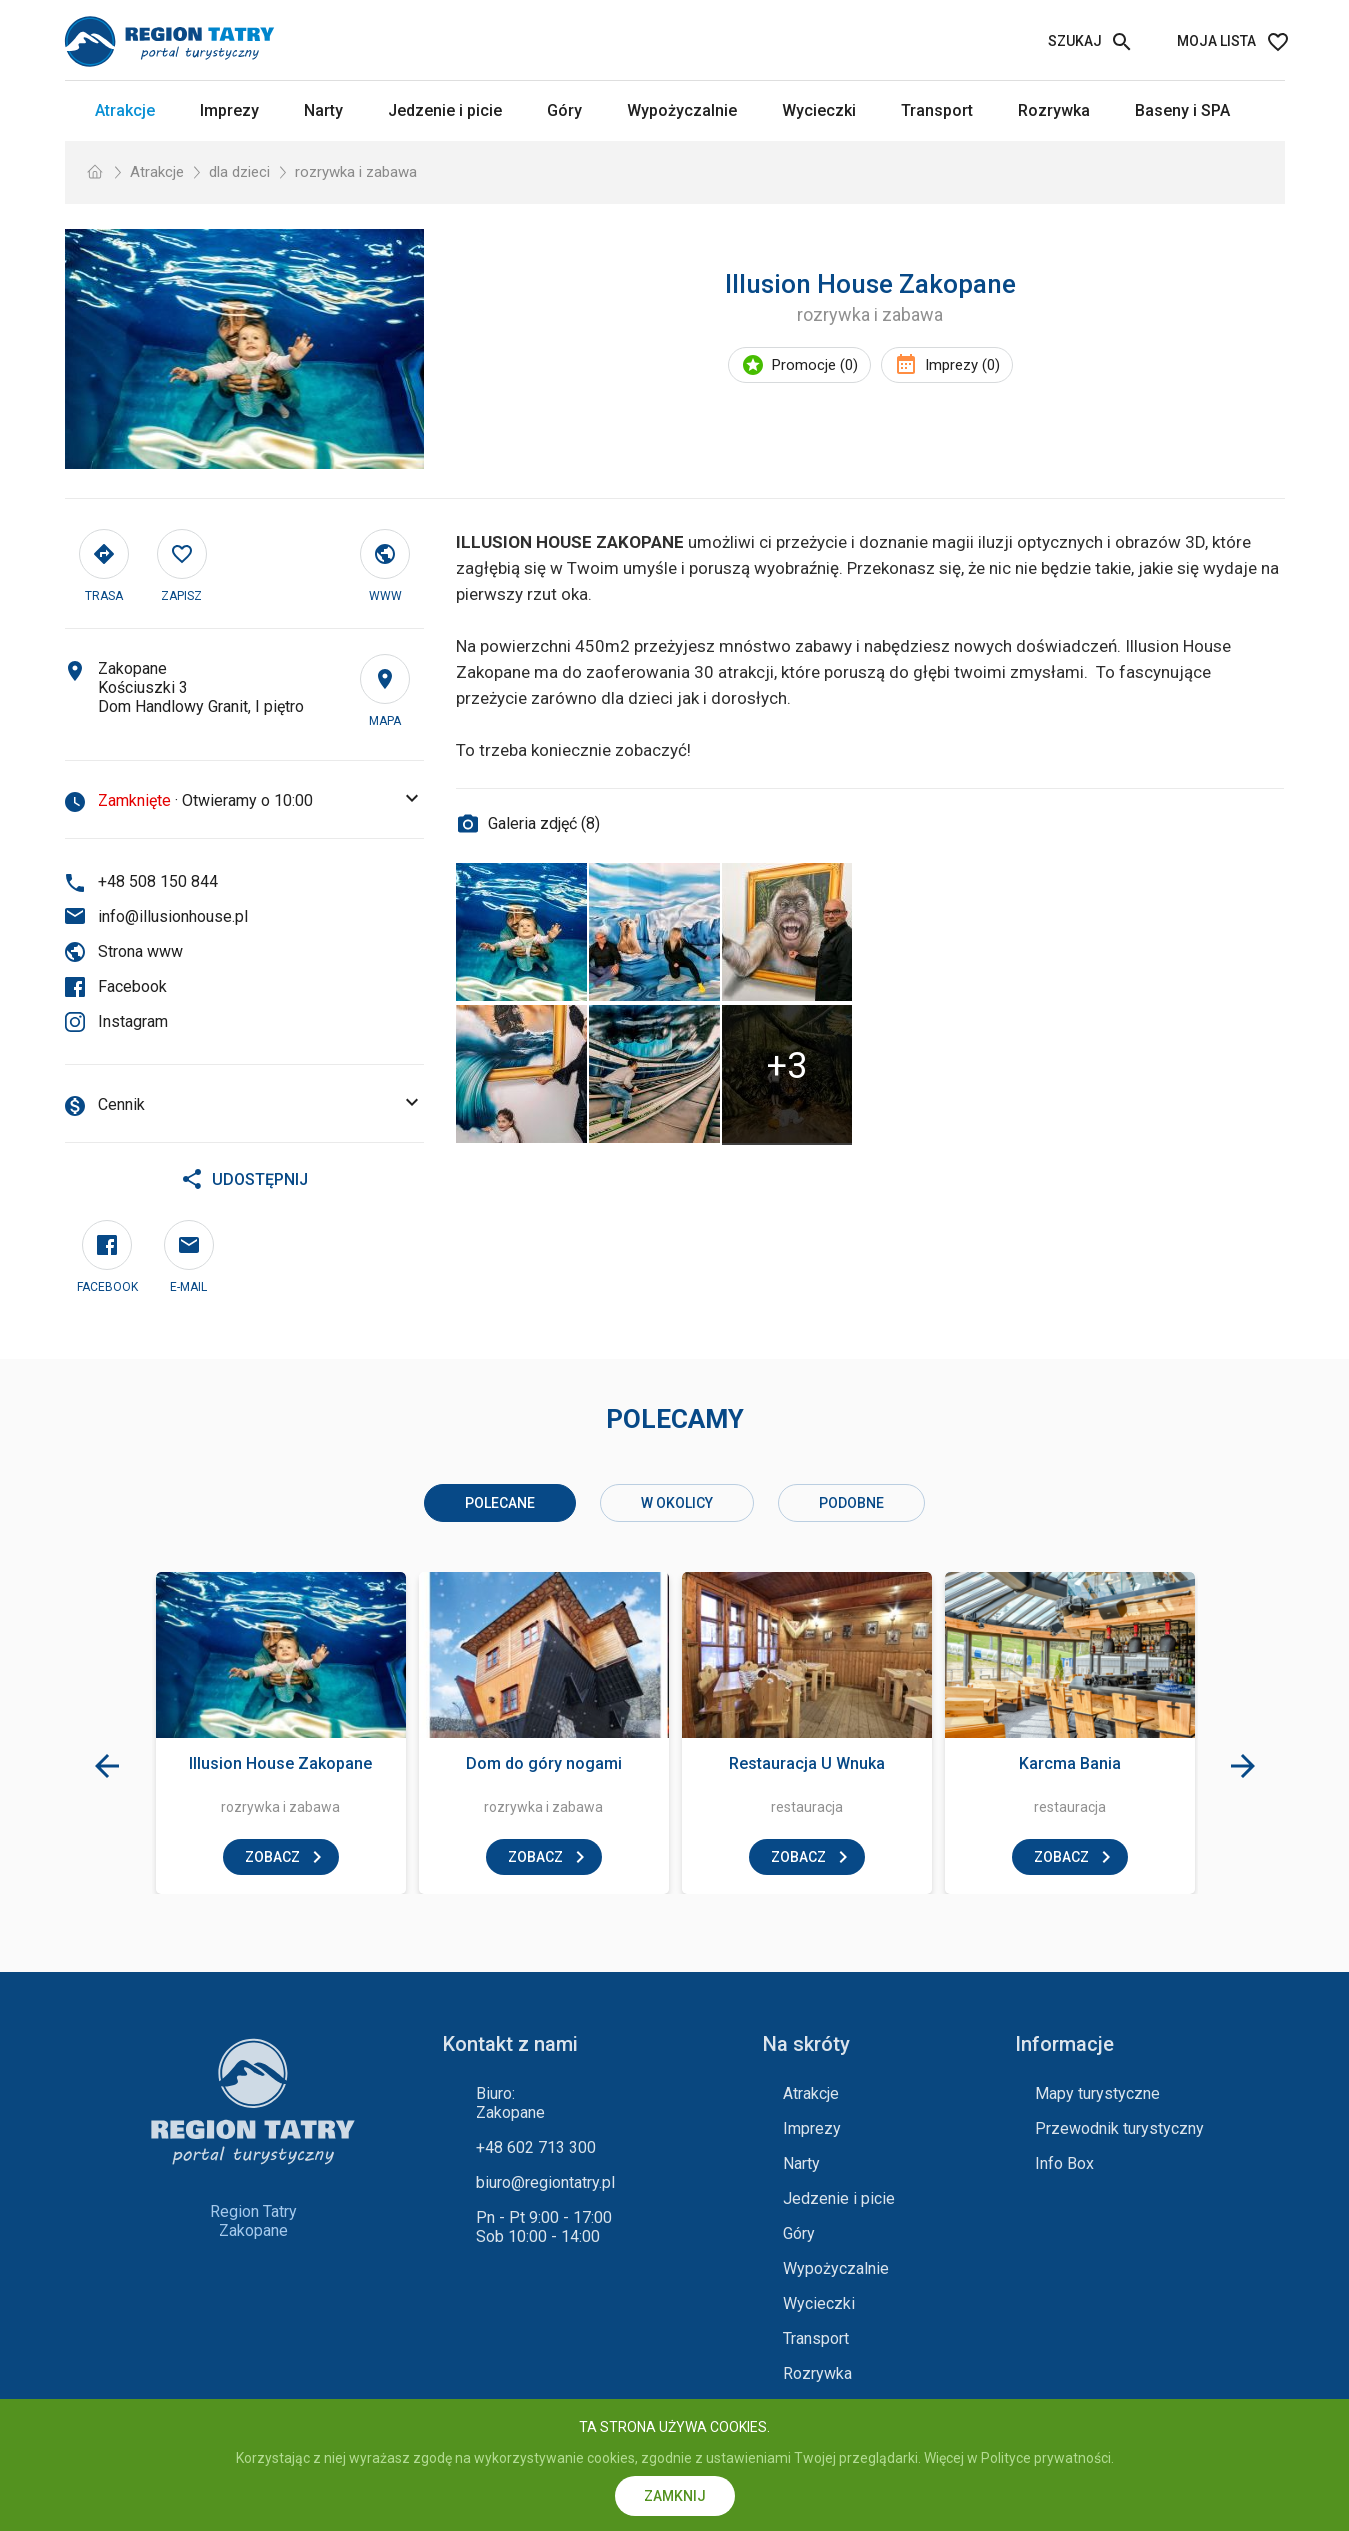 The image size is (1349, 2531). I want to click on Rozrywka, so click(1054, 110).